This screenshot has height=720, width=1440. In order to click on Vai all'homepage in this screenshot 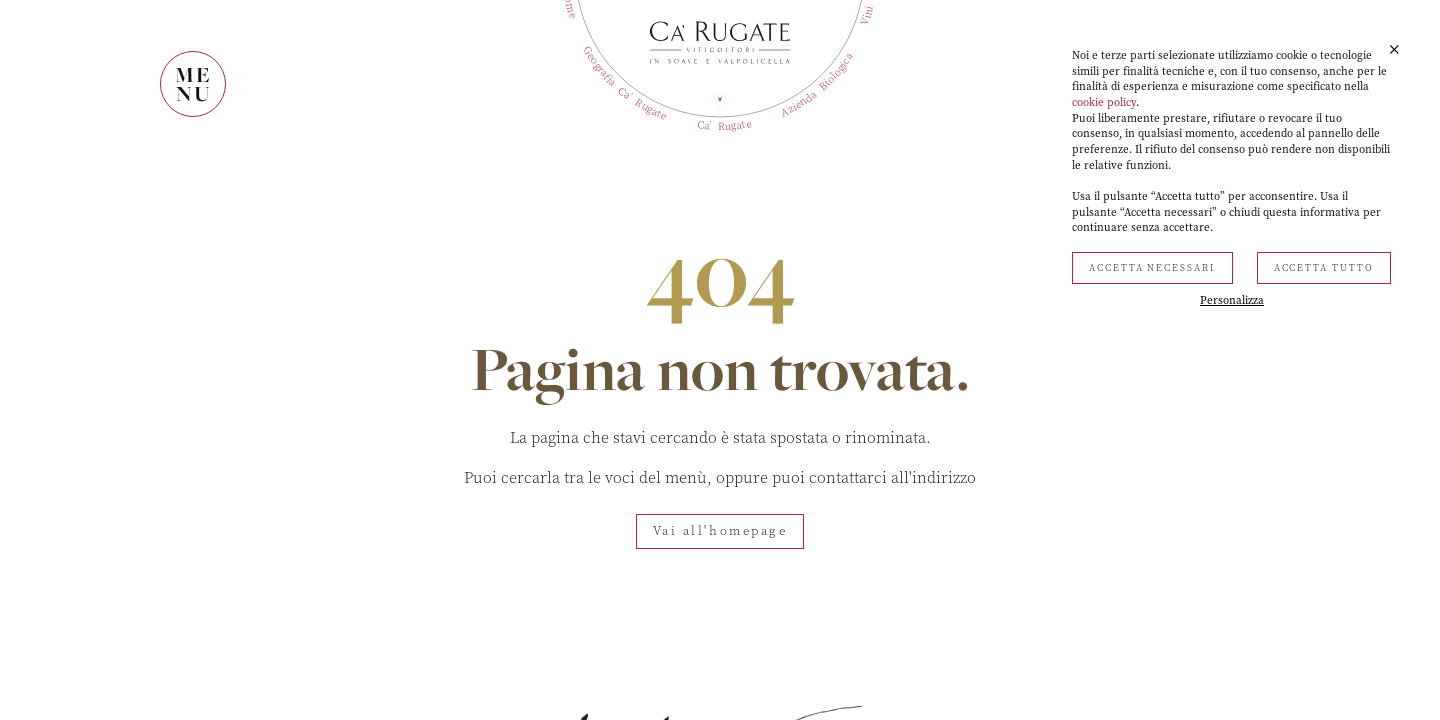, I will do `click(720, 531)`.